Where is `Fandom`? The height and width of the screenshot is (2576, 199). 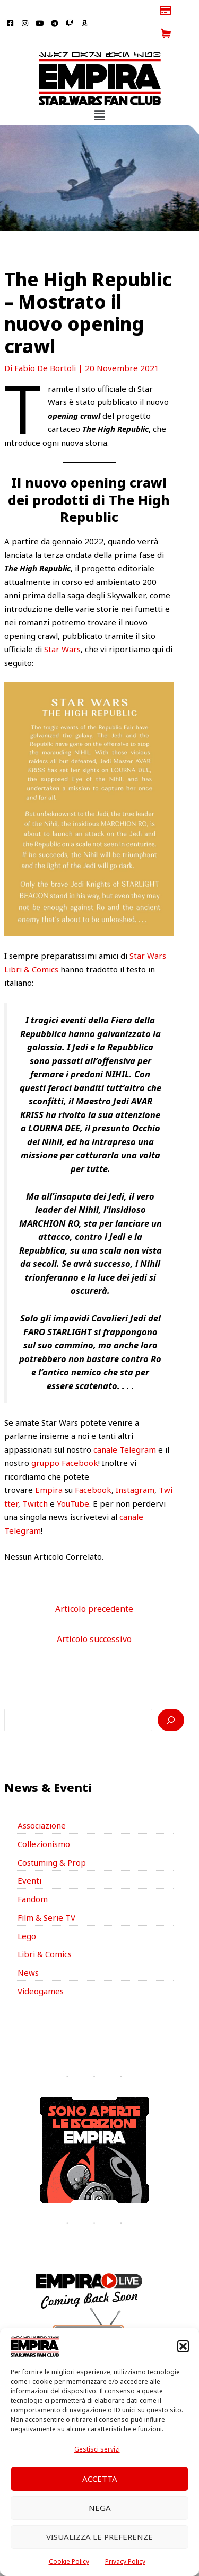 Fandom is located at coordinates (33, 1876).